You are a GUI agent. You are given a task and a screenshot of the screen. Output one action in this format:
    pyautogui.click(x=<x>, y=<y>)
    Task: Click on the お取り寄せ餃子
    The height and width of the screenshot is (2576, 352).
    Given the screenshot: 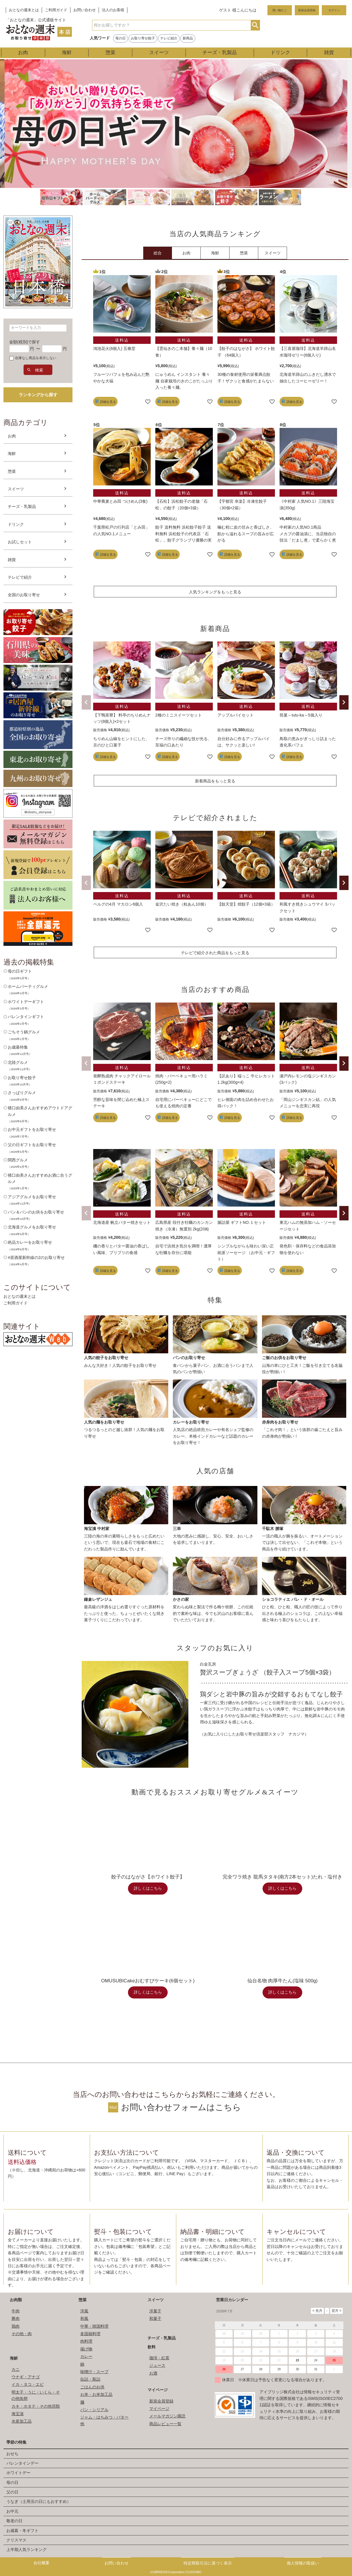 What is the action you would take?
    pyautogui.click(x=143, y=38)
    